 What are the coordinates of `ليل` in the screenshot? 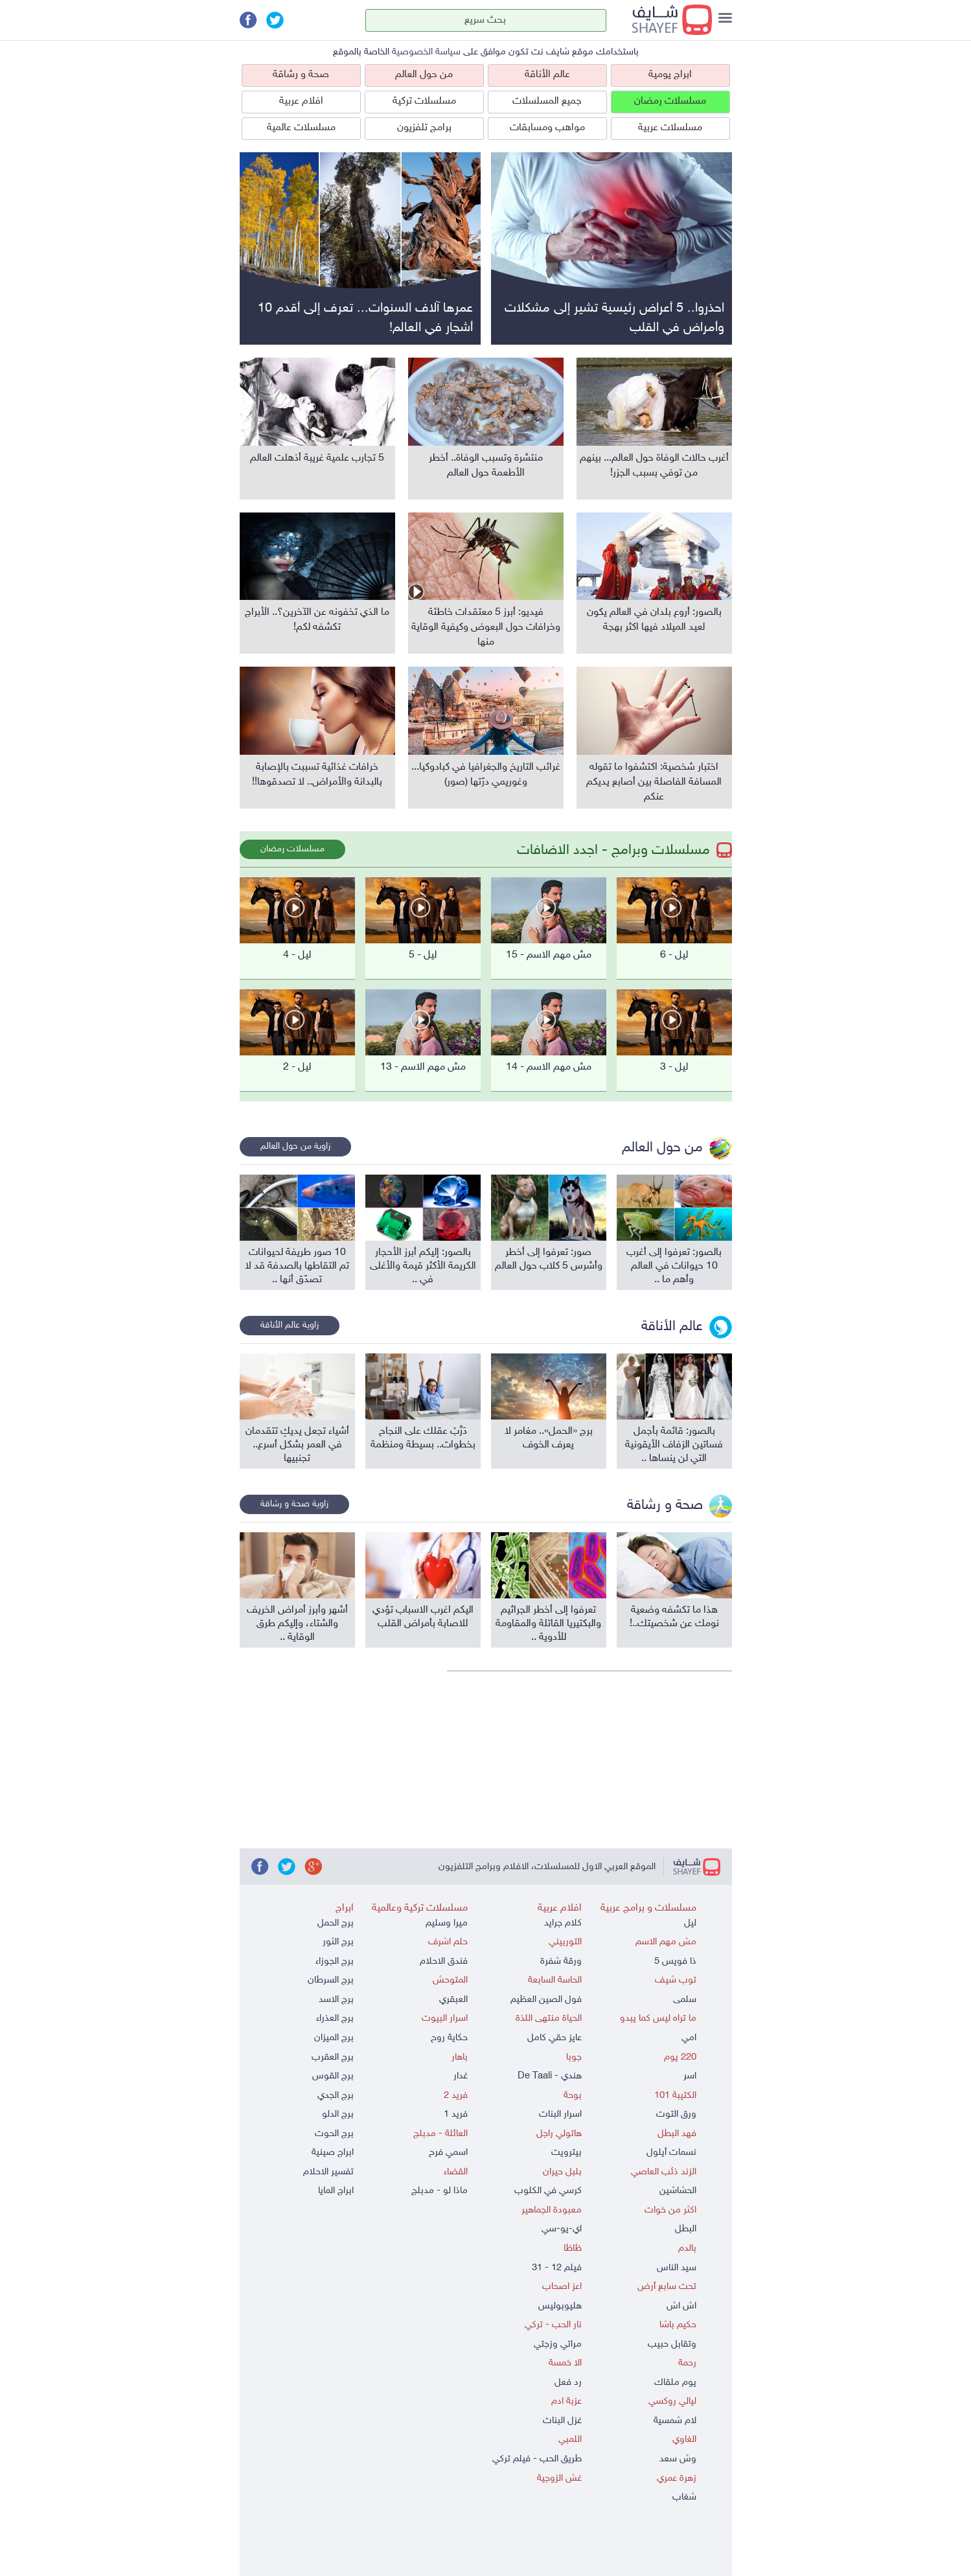 It's located at (690, 1923).